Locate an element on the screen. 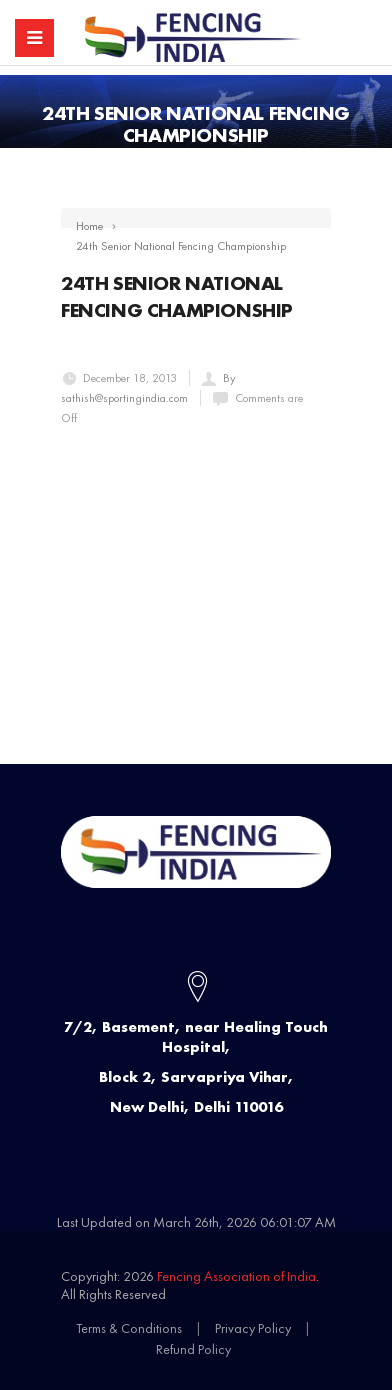  Terms & Conditions is located at coordinates (129, 1328).